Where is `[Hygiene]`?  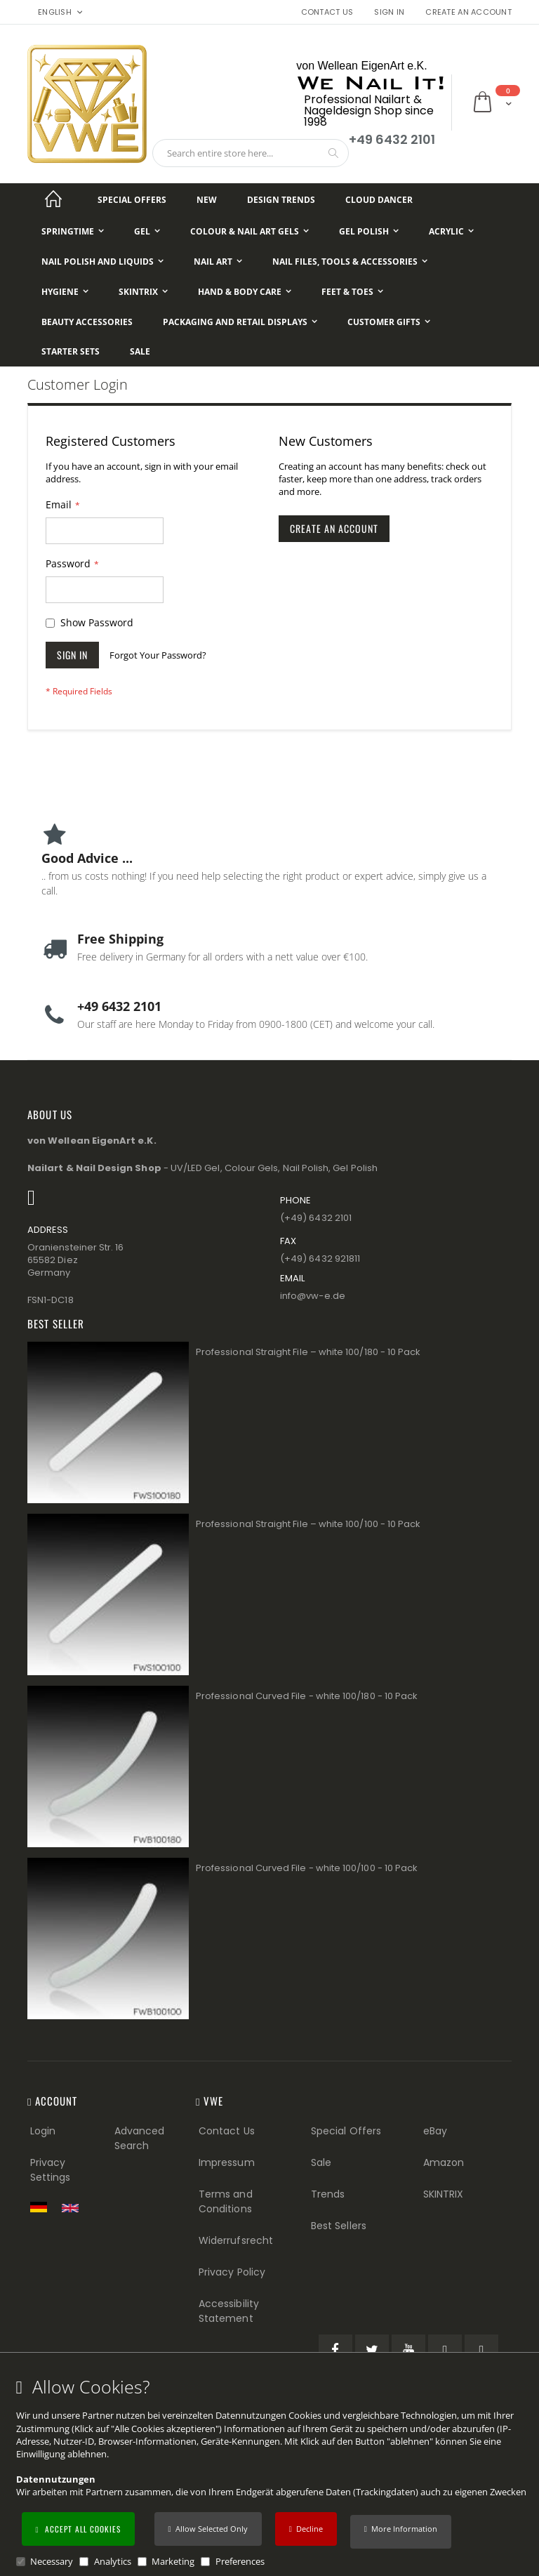 [Hygiene] is located at coordinates (64, 292).